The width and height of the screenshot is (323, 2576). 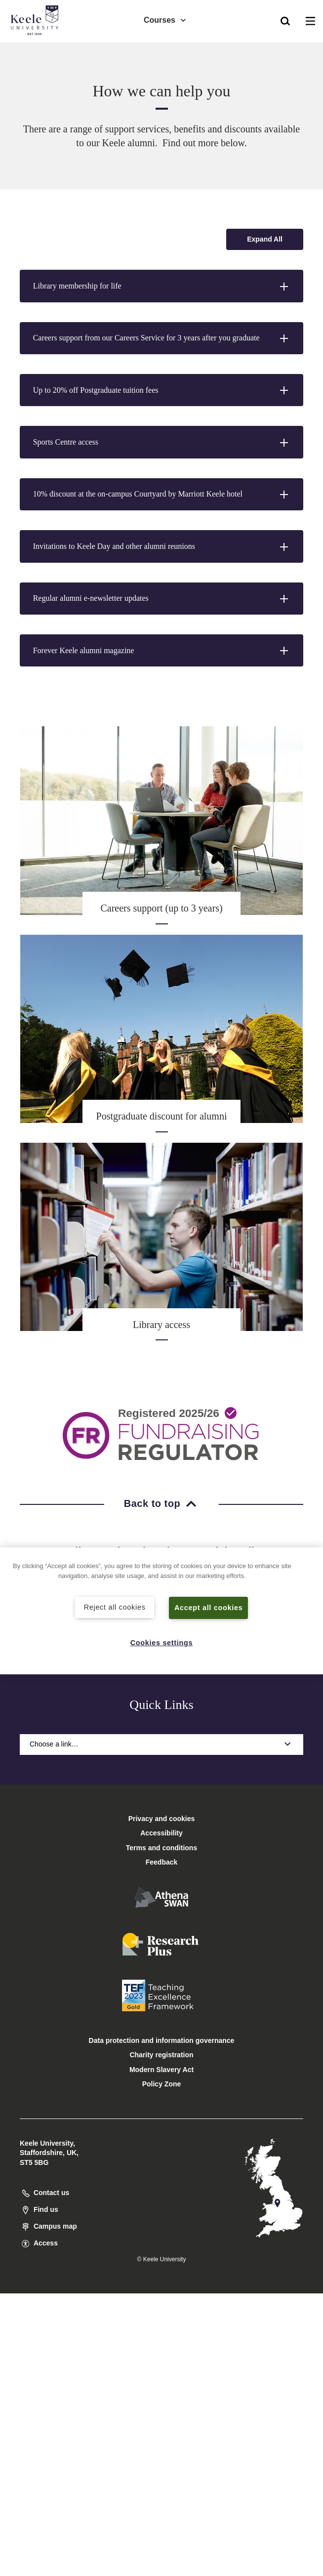 I want to click on Accept all cookies, so click(x=208, y=1608).